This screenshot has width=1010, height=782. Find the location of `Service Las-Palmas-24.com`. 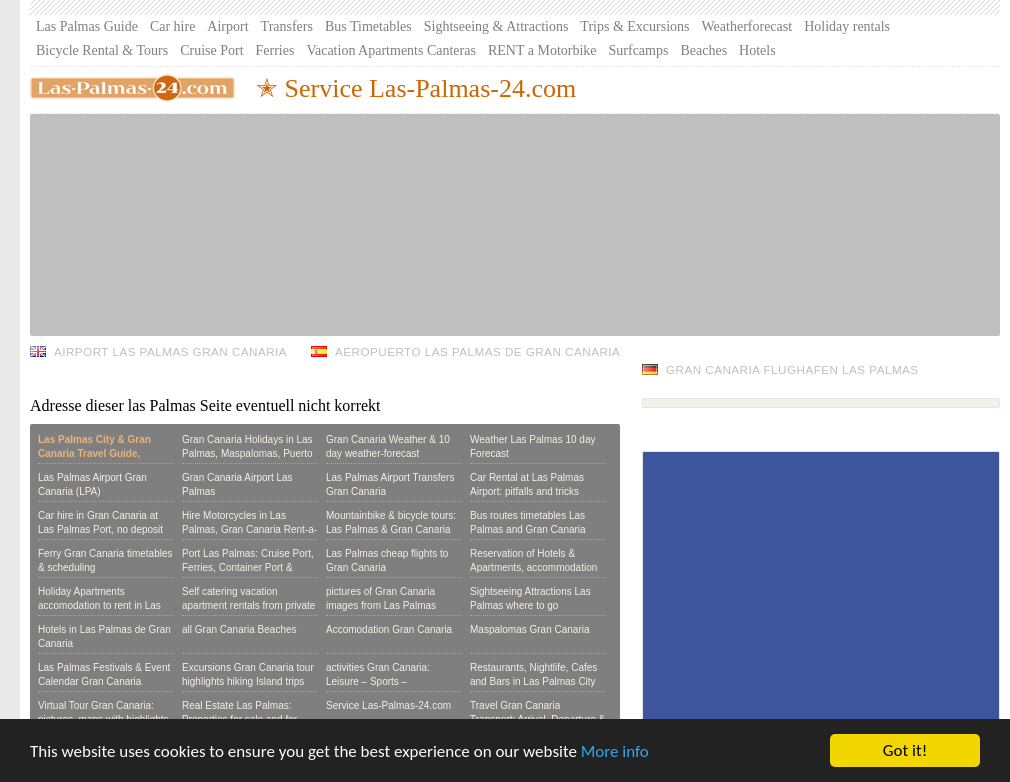

Service Las-Palmas-24.com is located at coordinates (388, 705).